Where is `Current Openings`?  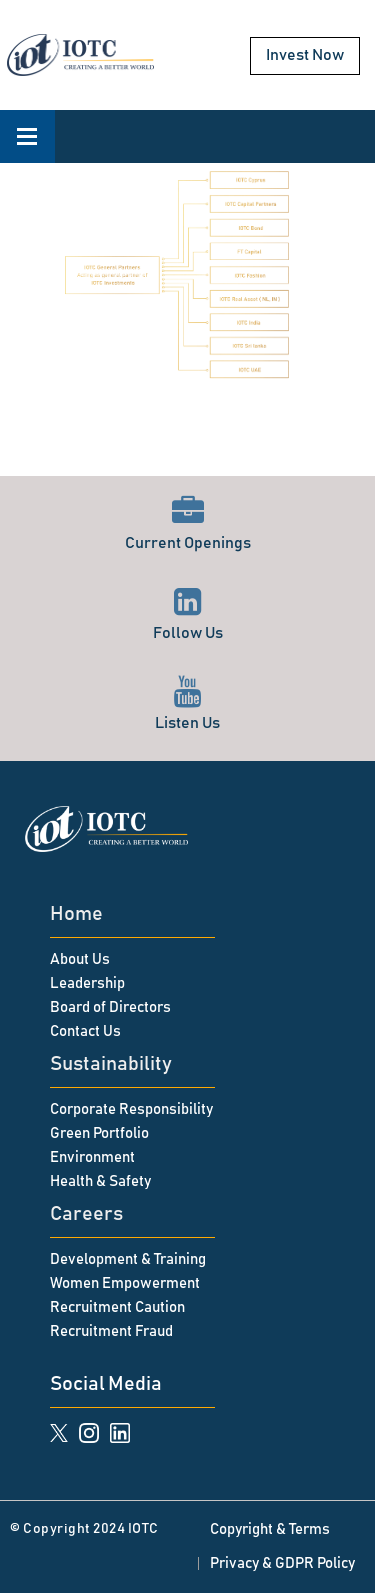 Current Openings is located at coordinates (188, 523).